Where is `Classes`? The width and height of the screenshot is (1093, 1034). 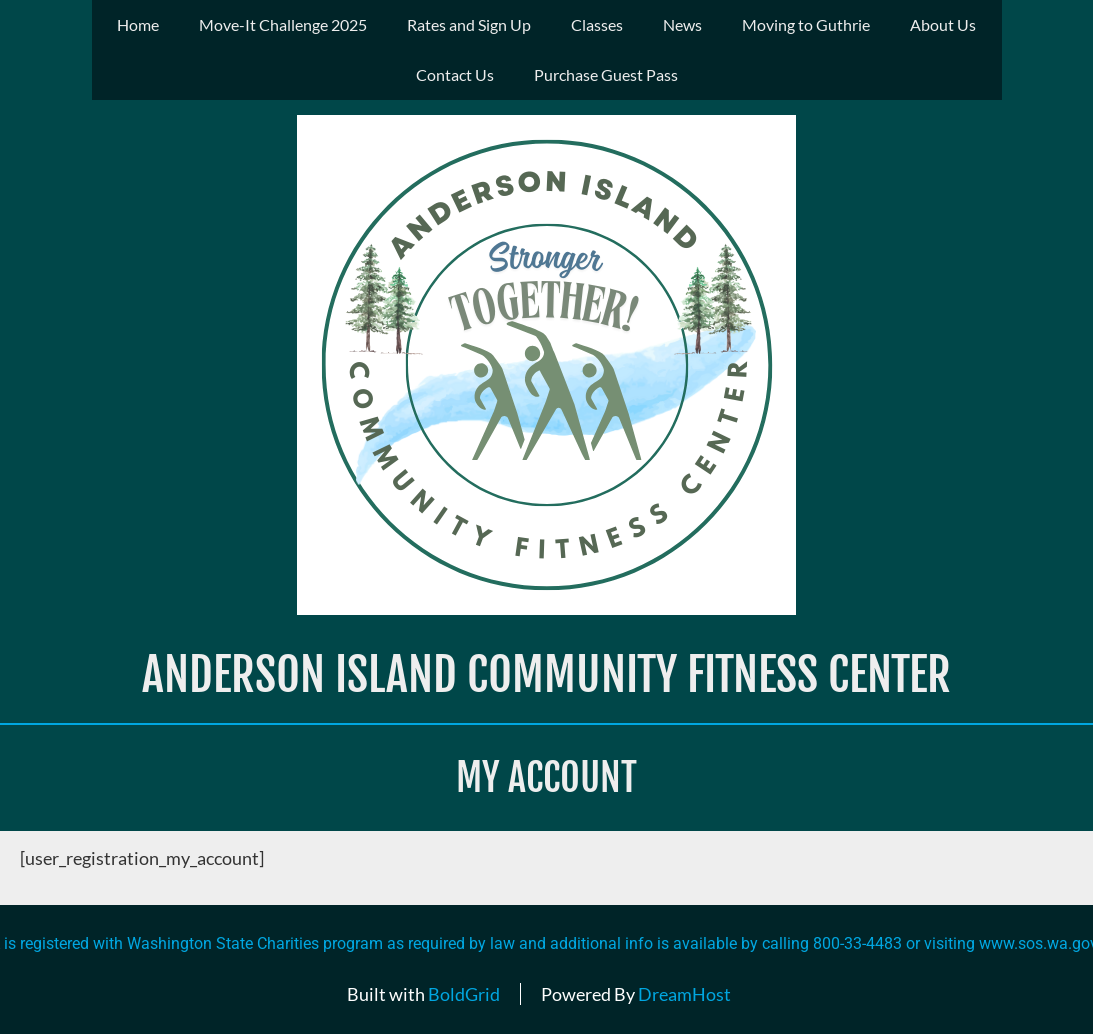
Classes is located at coordinates (597, 24).